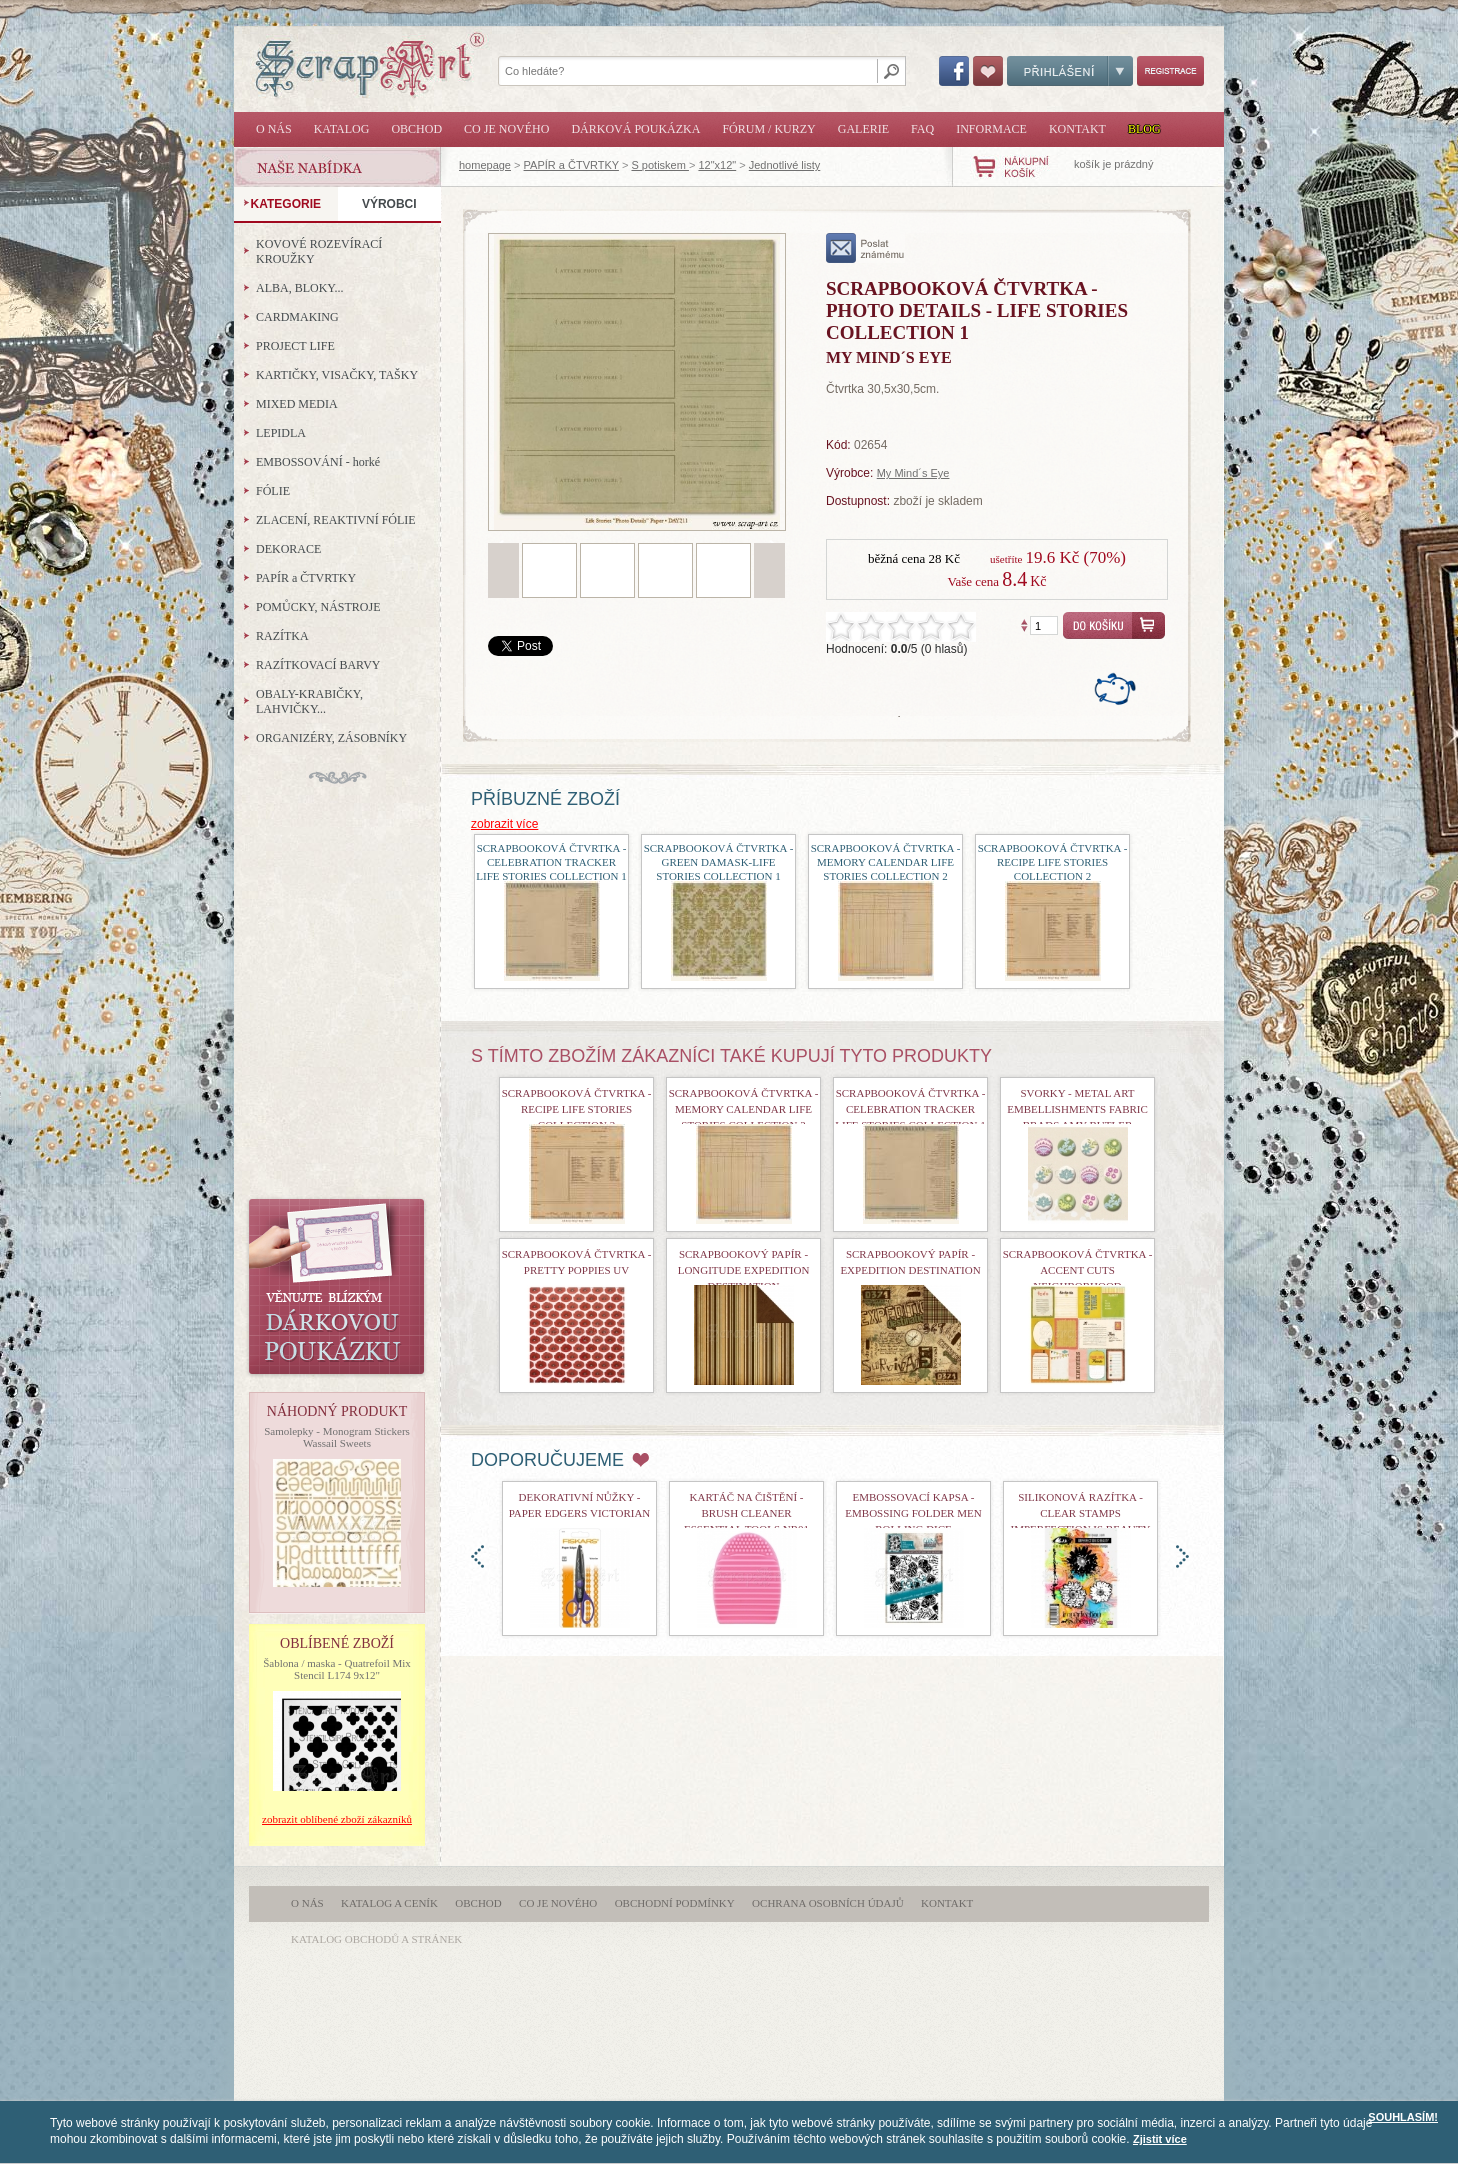 This screenshot has width=1458, height=2164. Describe the element at coordinates (337, 375) in the screenshot. I see `KARTIČKY, VISAČKY, TAŠKY` at that location.